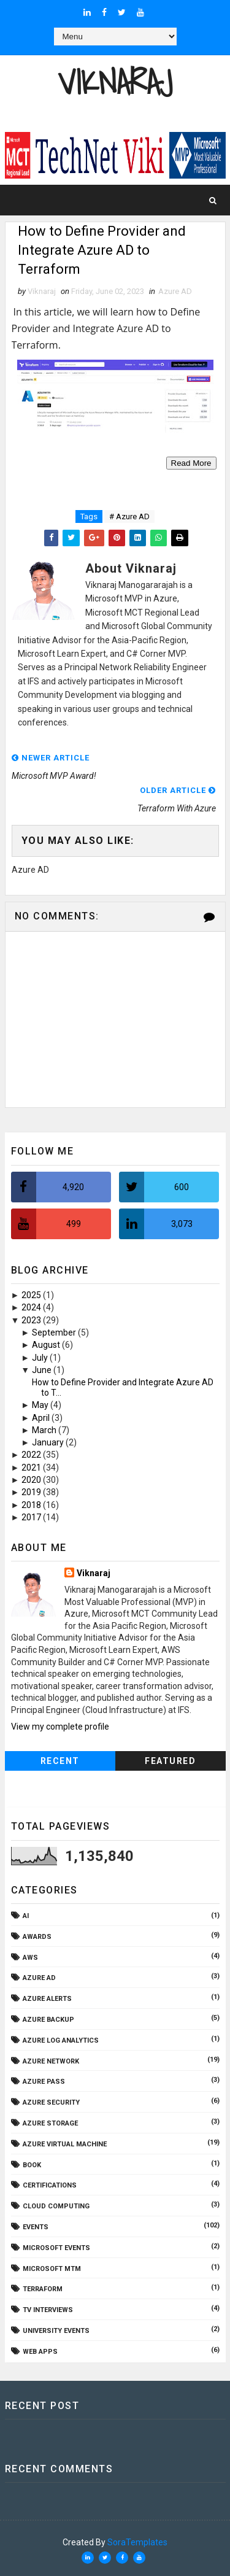  What do you see at coordinates (32, 1480) in the screenshot?
I see `2020` at bounding box center [32, 1480].